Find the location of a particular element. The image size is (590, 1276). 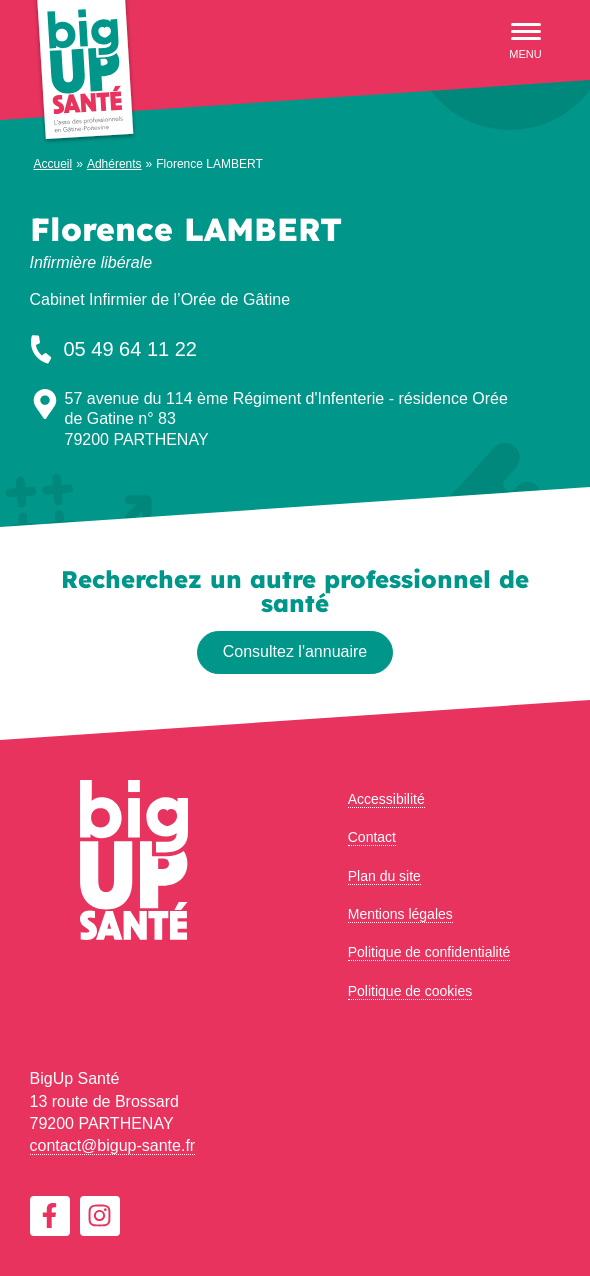

Plan du site is located at coordinates (384, 876).